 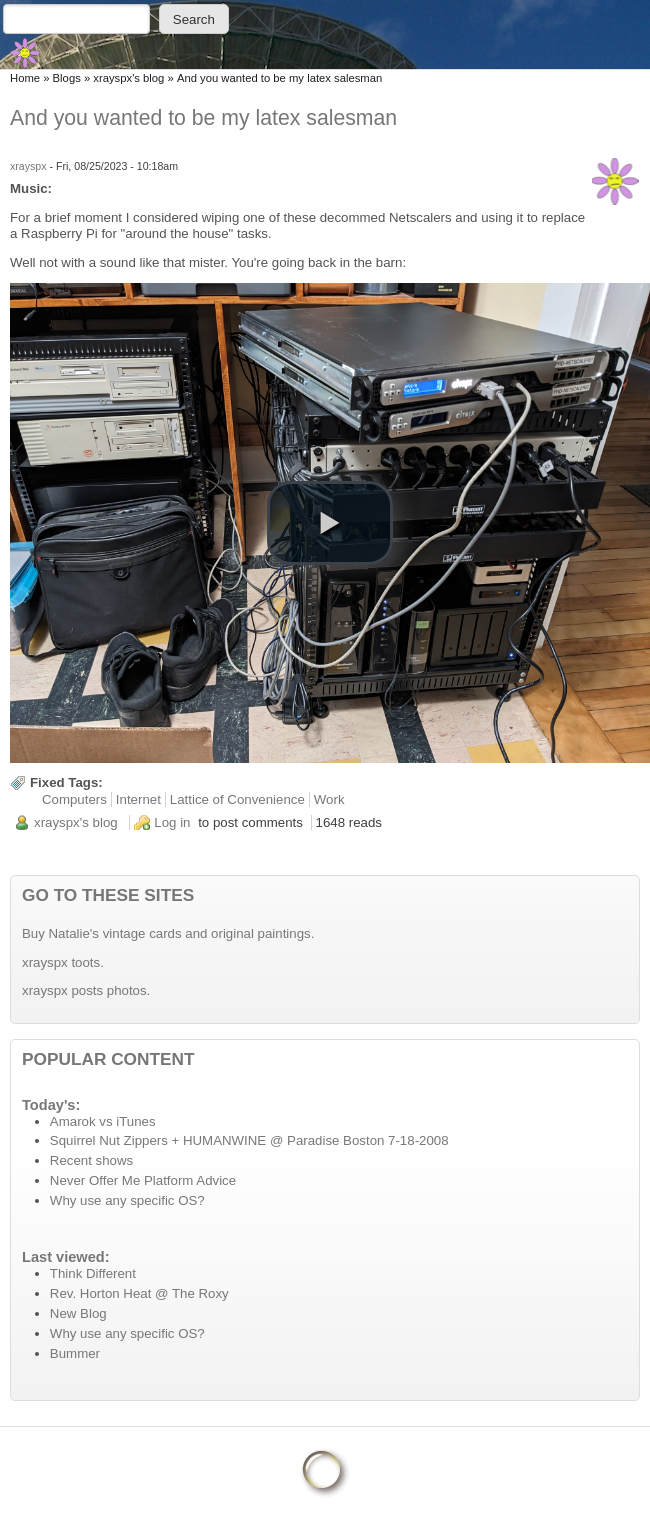 I want to click on xrayspx posts photos., so click(x=86, y=990).